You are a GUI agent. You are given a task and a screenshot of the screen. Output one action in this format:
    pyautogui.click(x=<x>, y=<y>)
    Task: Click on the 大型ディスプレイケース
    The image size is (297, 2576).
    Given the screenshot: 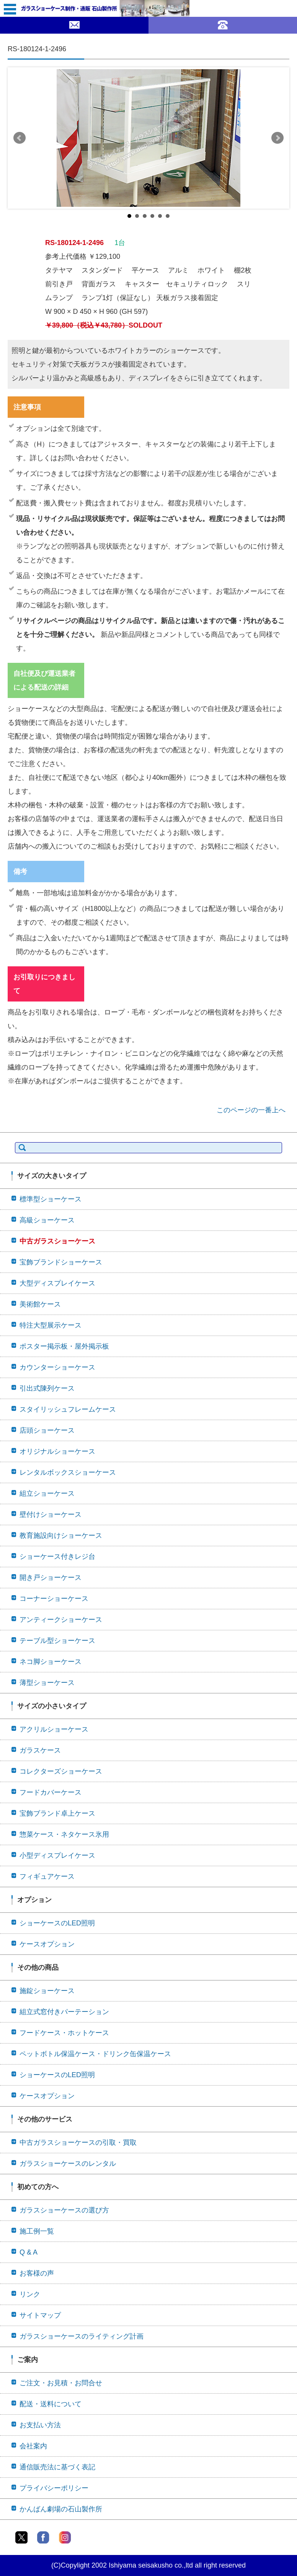 What is the action you would take?
    pyautogui.click(x=57, y=1283)
    